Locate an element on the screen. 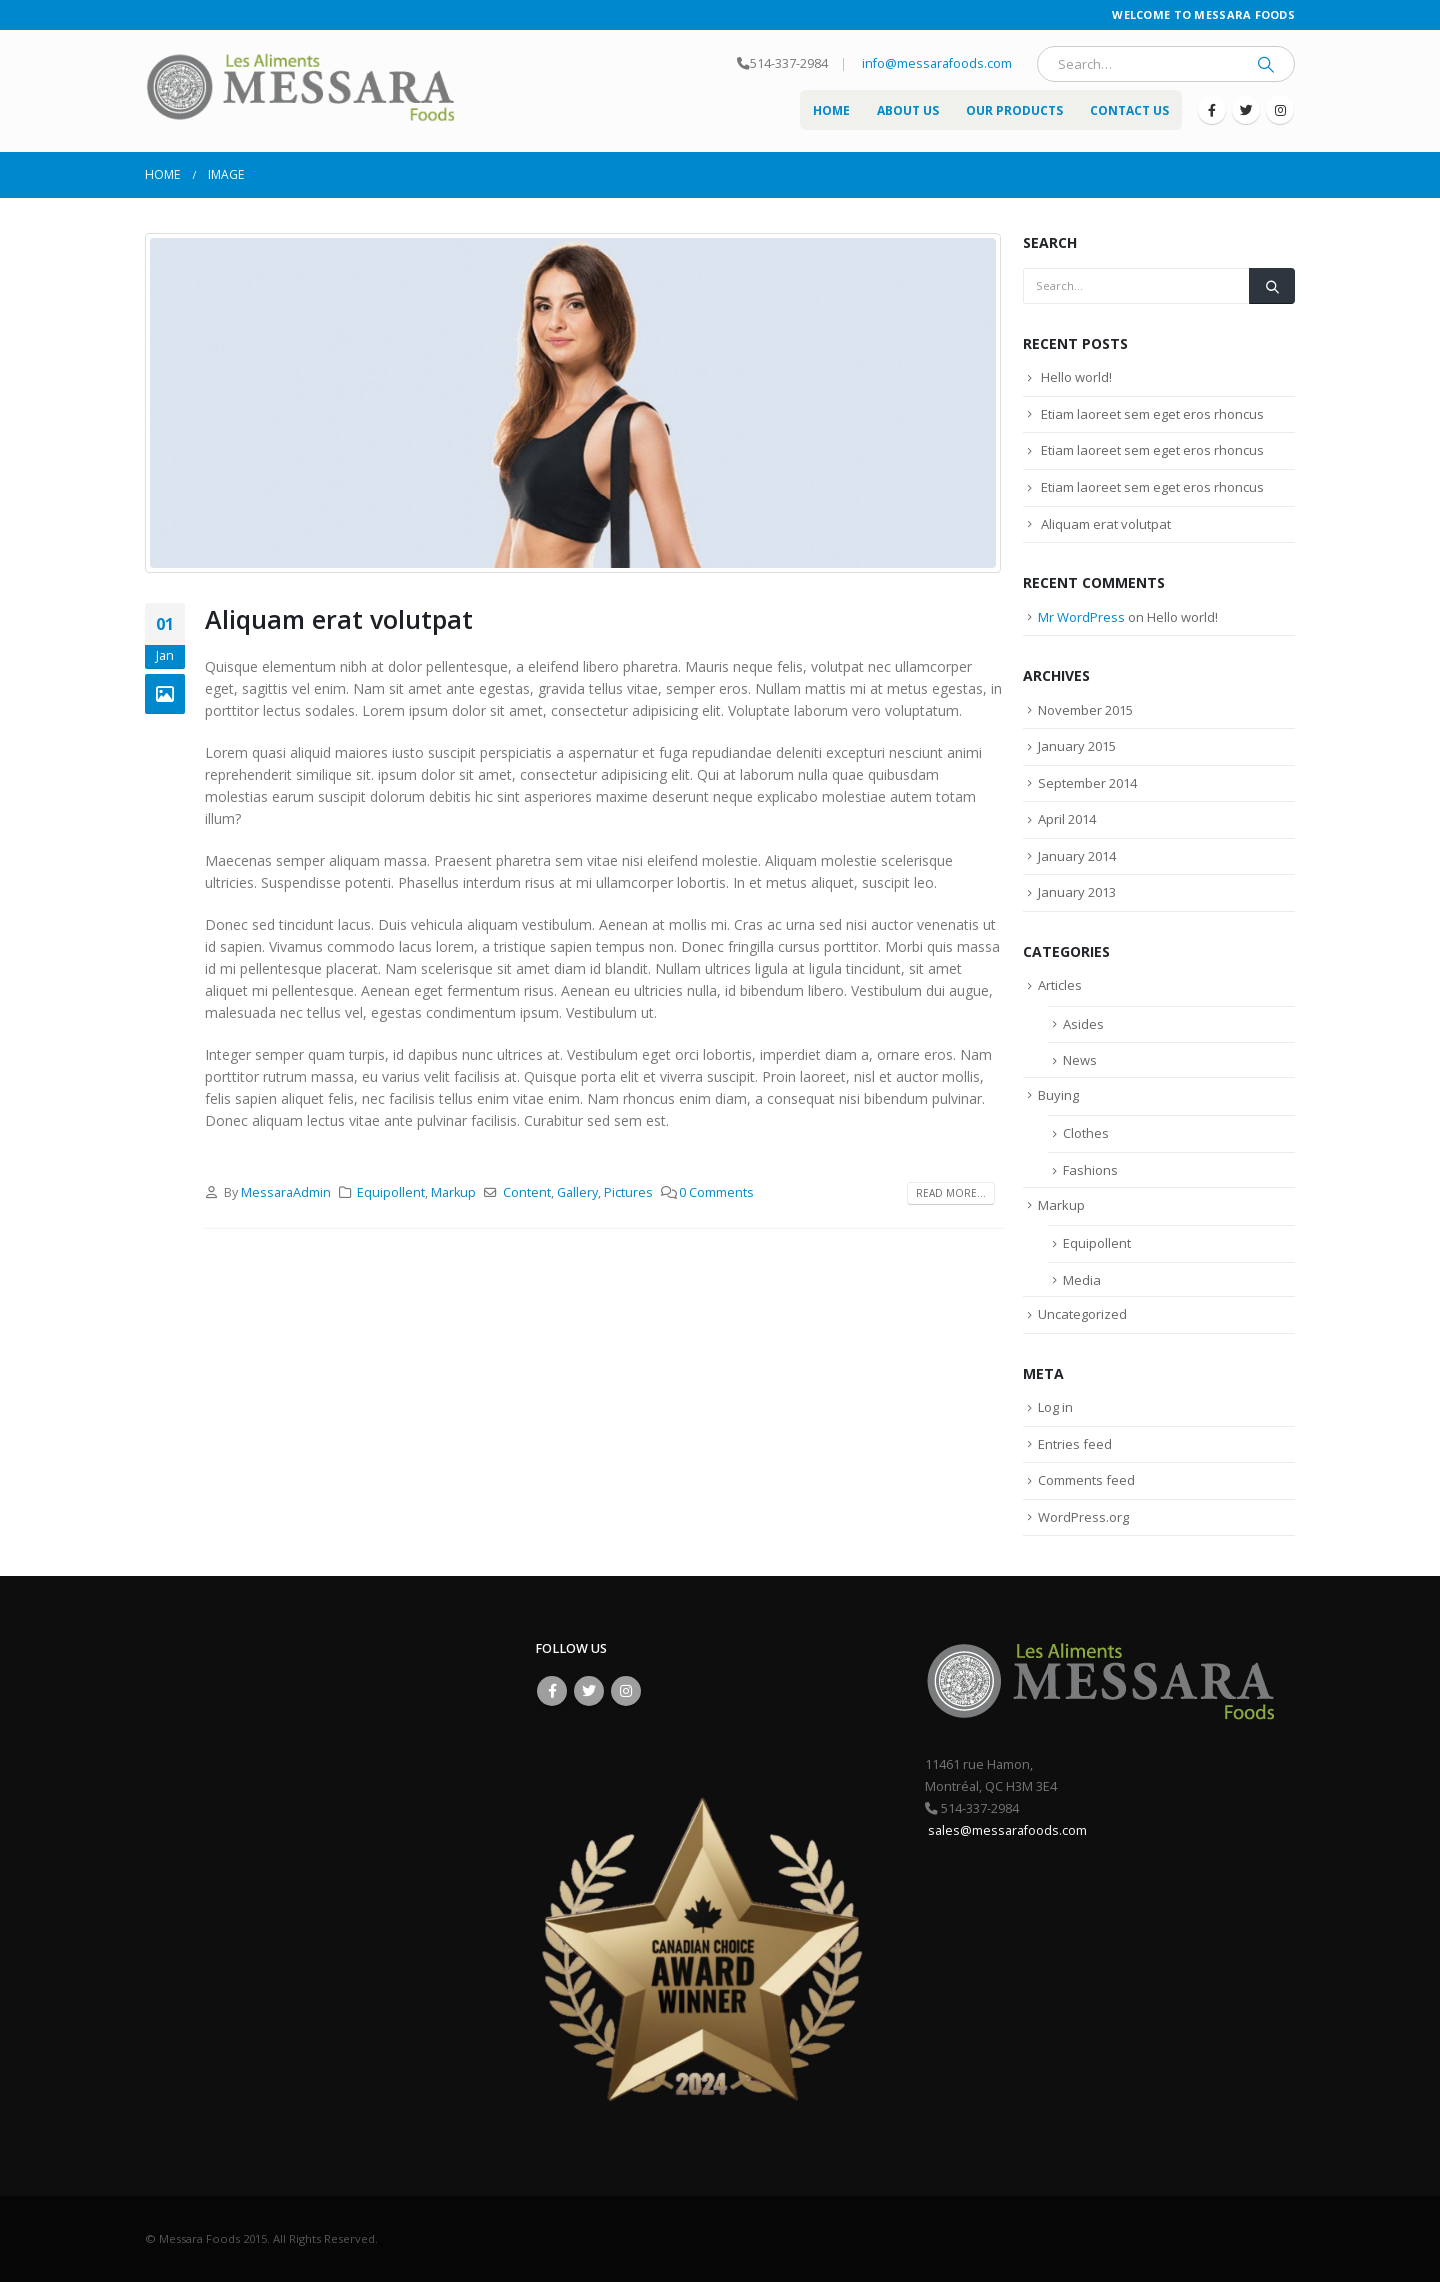  WordPress.org is located at coordinates (1083, 1517).